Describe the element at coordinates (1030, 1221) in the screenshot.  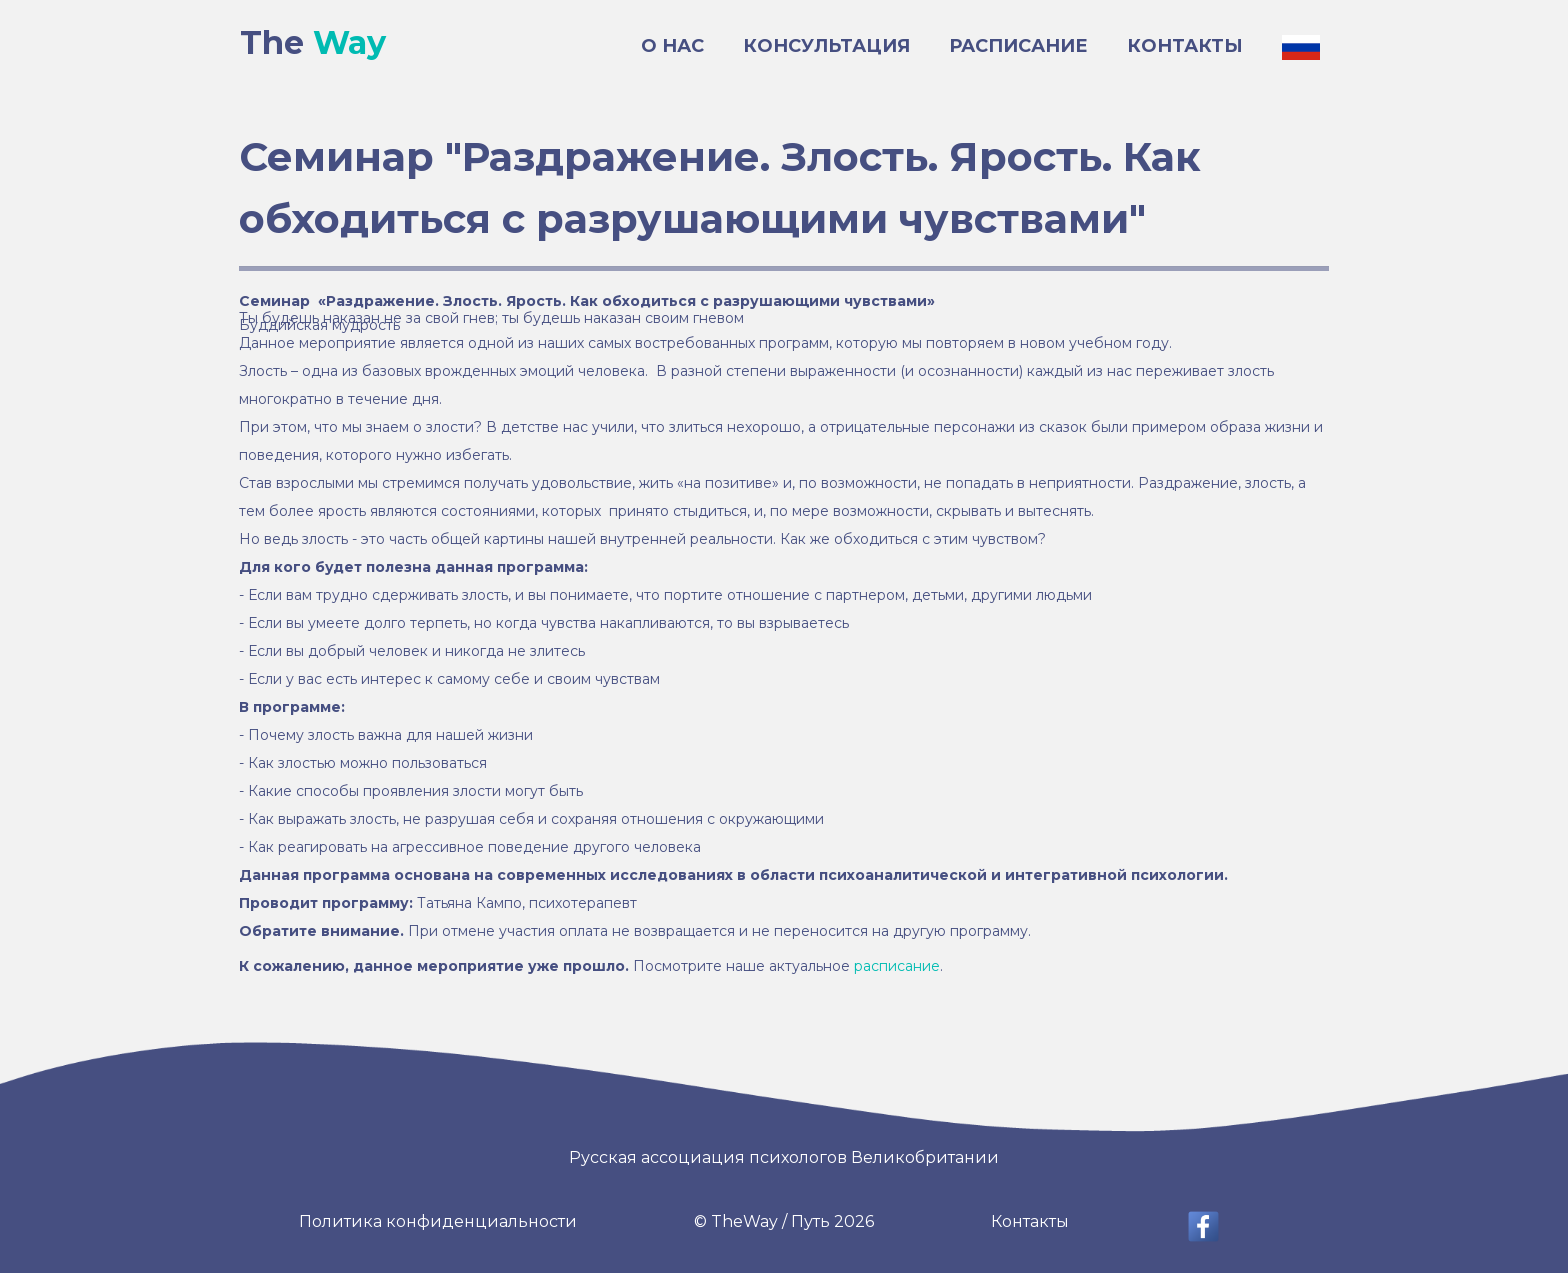
I see `Контакты` at that location.